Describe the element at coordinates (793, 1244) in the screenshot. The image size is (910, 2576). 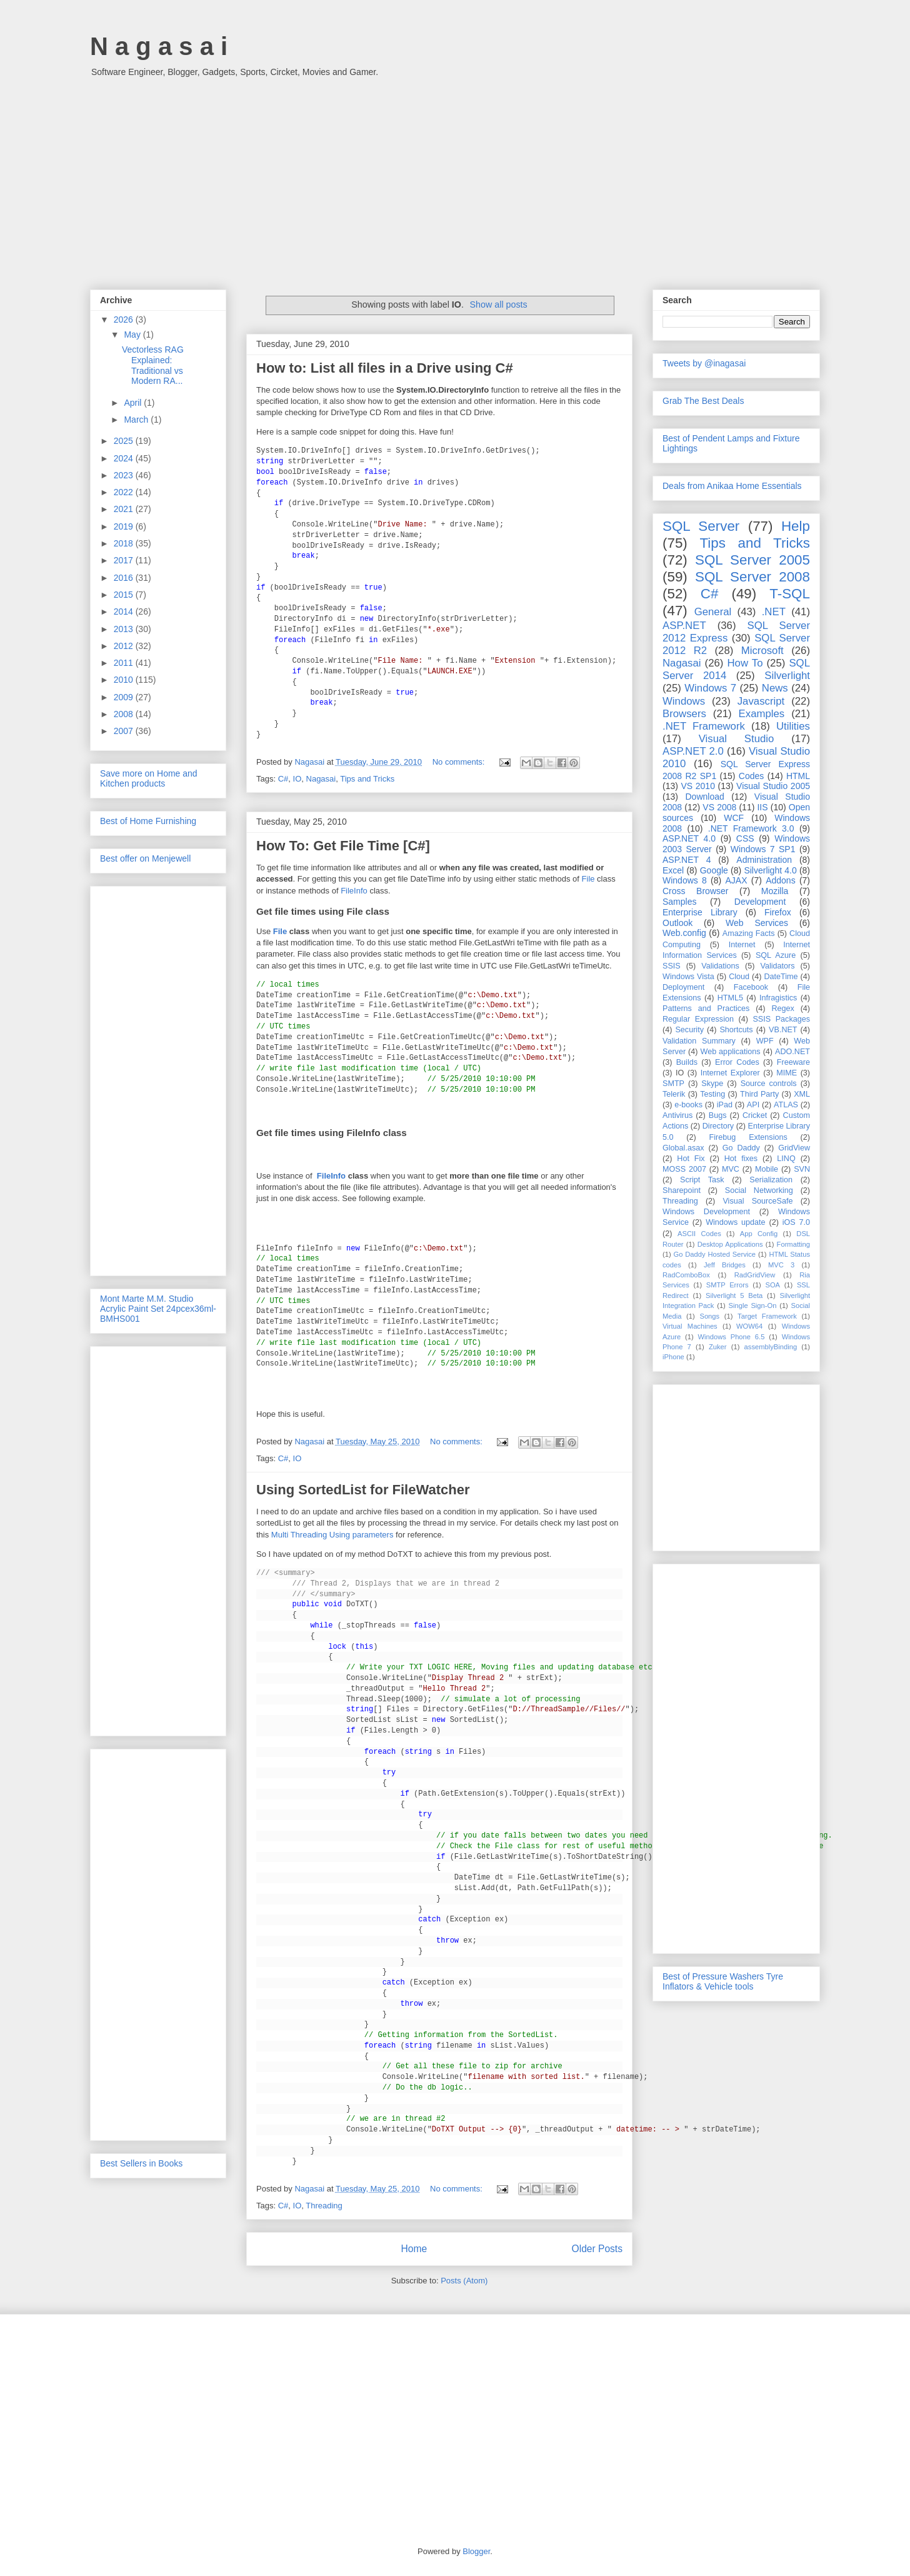
I see `Formatting` at that location.